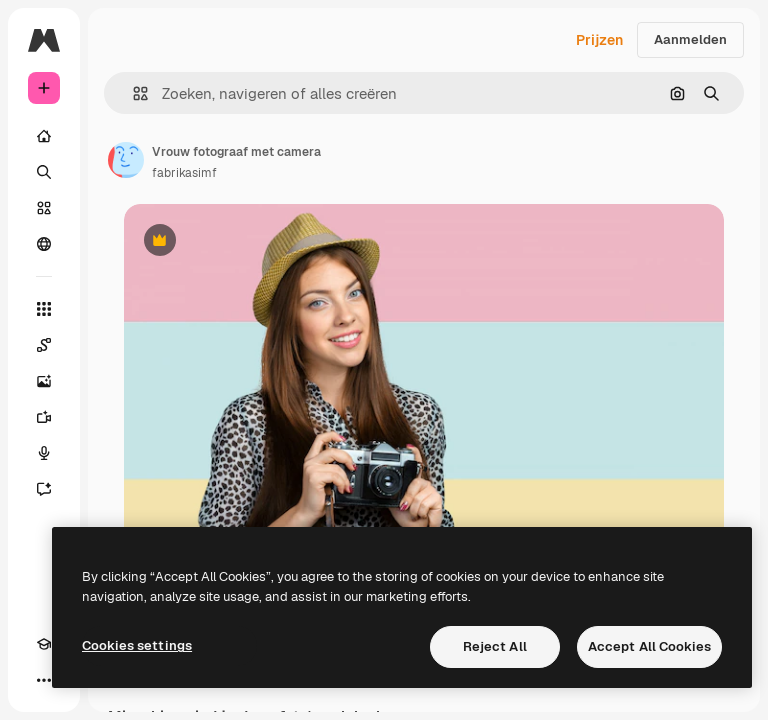  I want to click on [Voice Generator], so click(44, 453).